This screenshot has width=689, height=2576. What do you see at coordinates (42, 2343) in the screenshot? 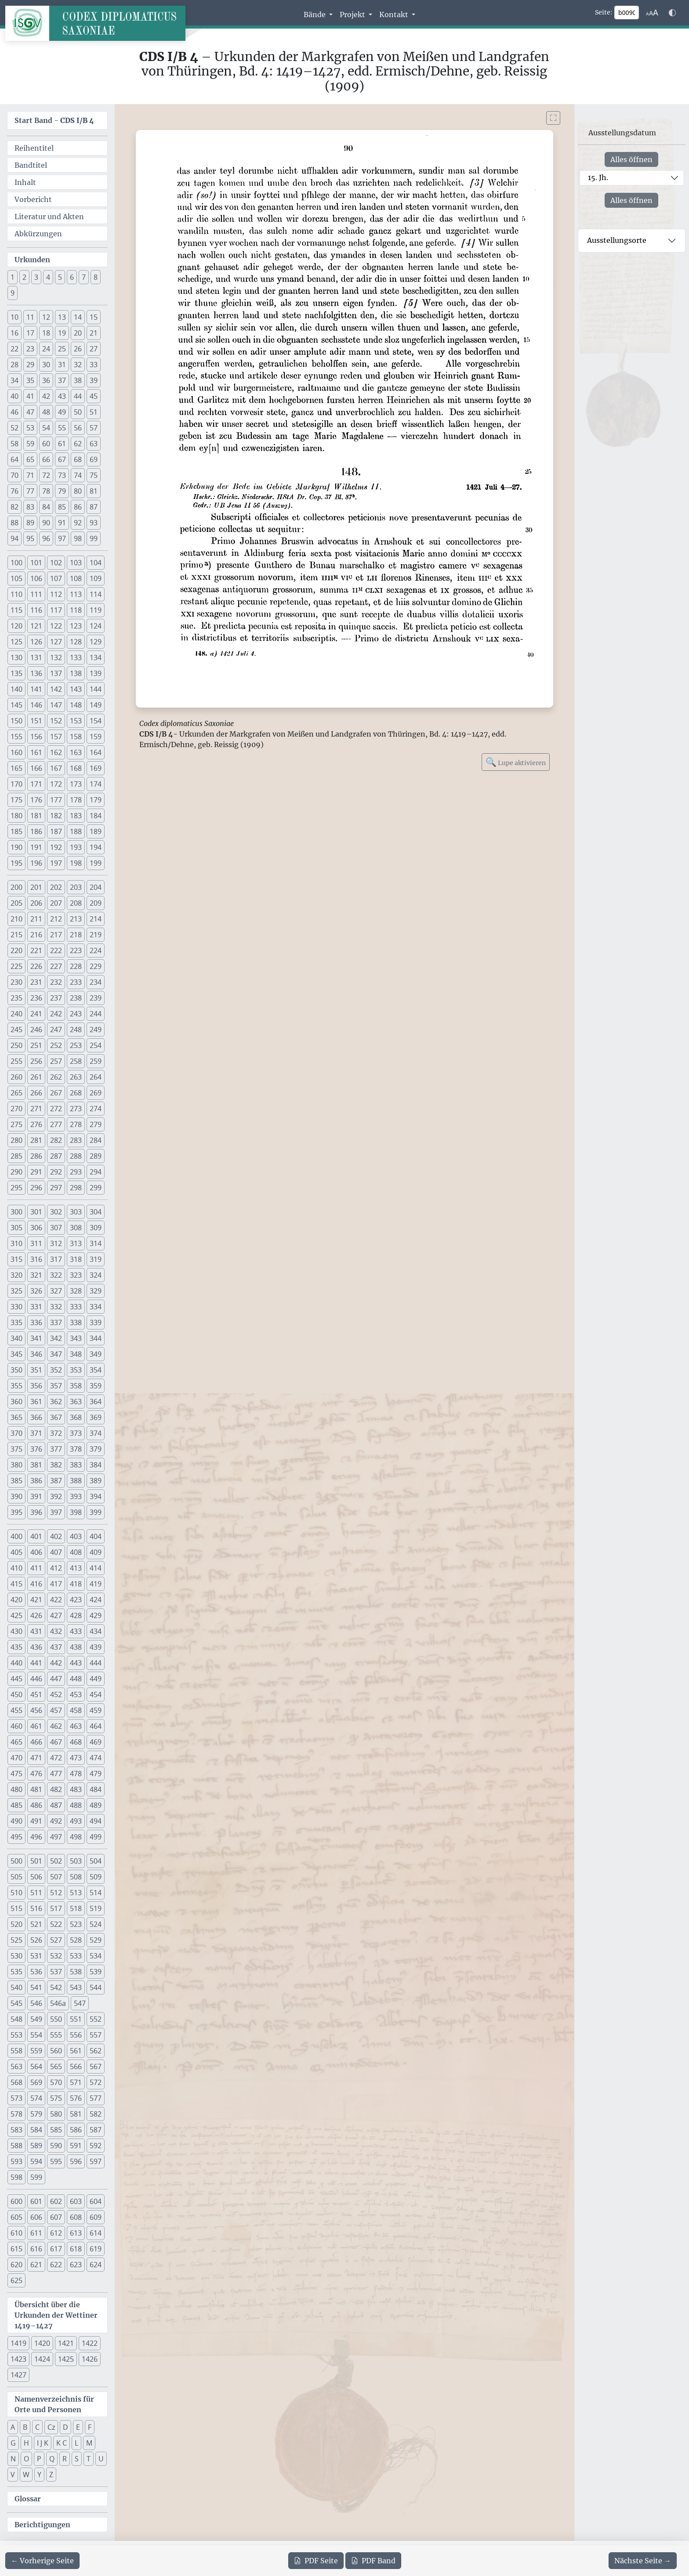
I see `1420 [button]` at bounding box center [42, 2343].